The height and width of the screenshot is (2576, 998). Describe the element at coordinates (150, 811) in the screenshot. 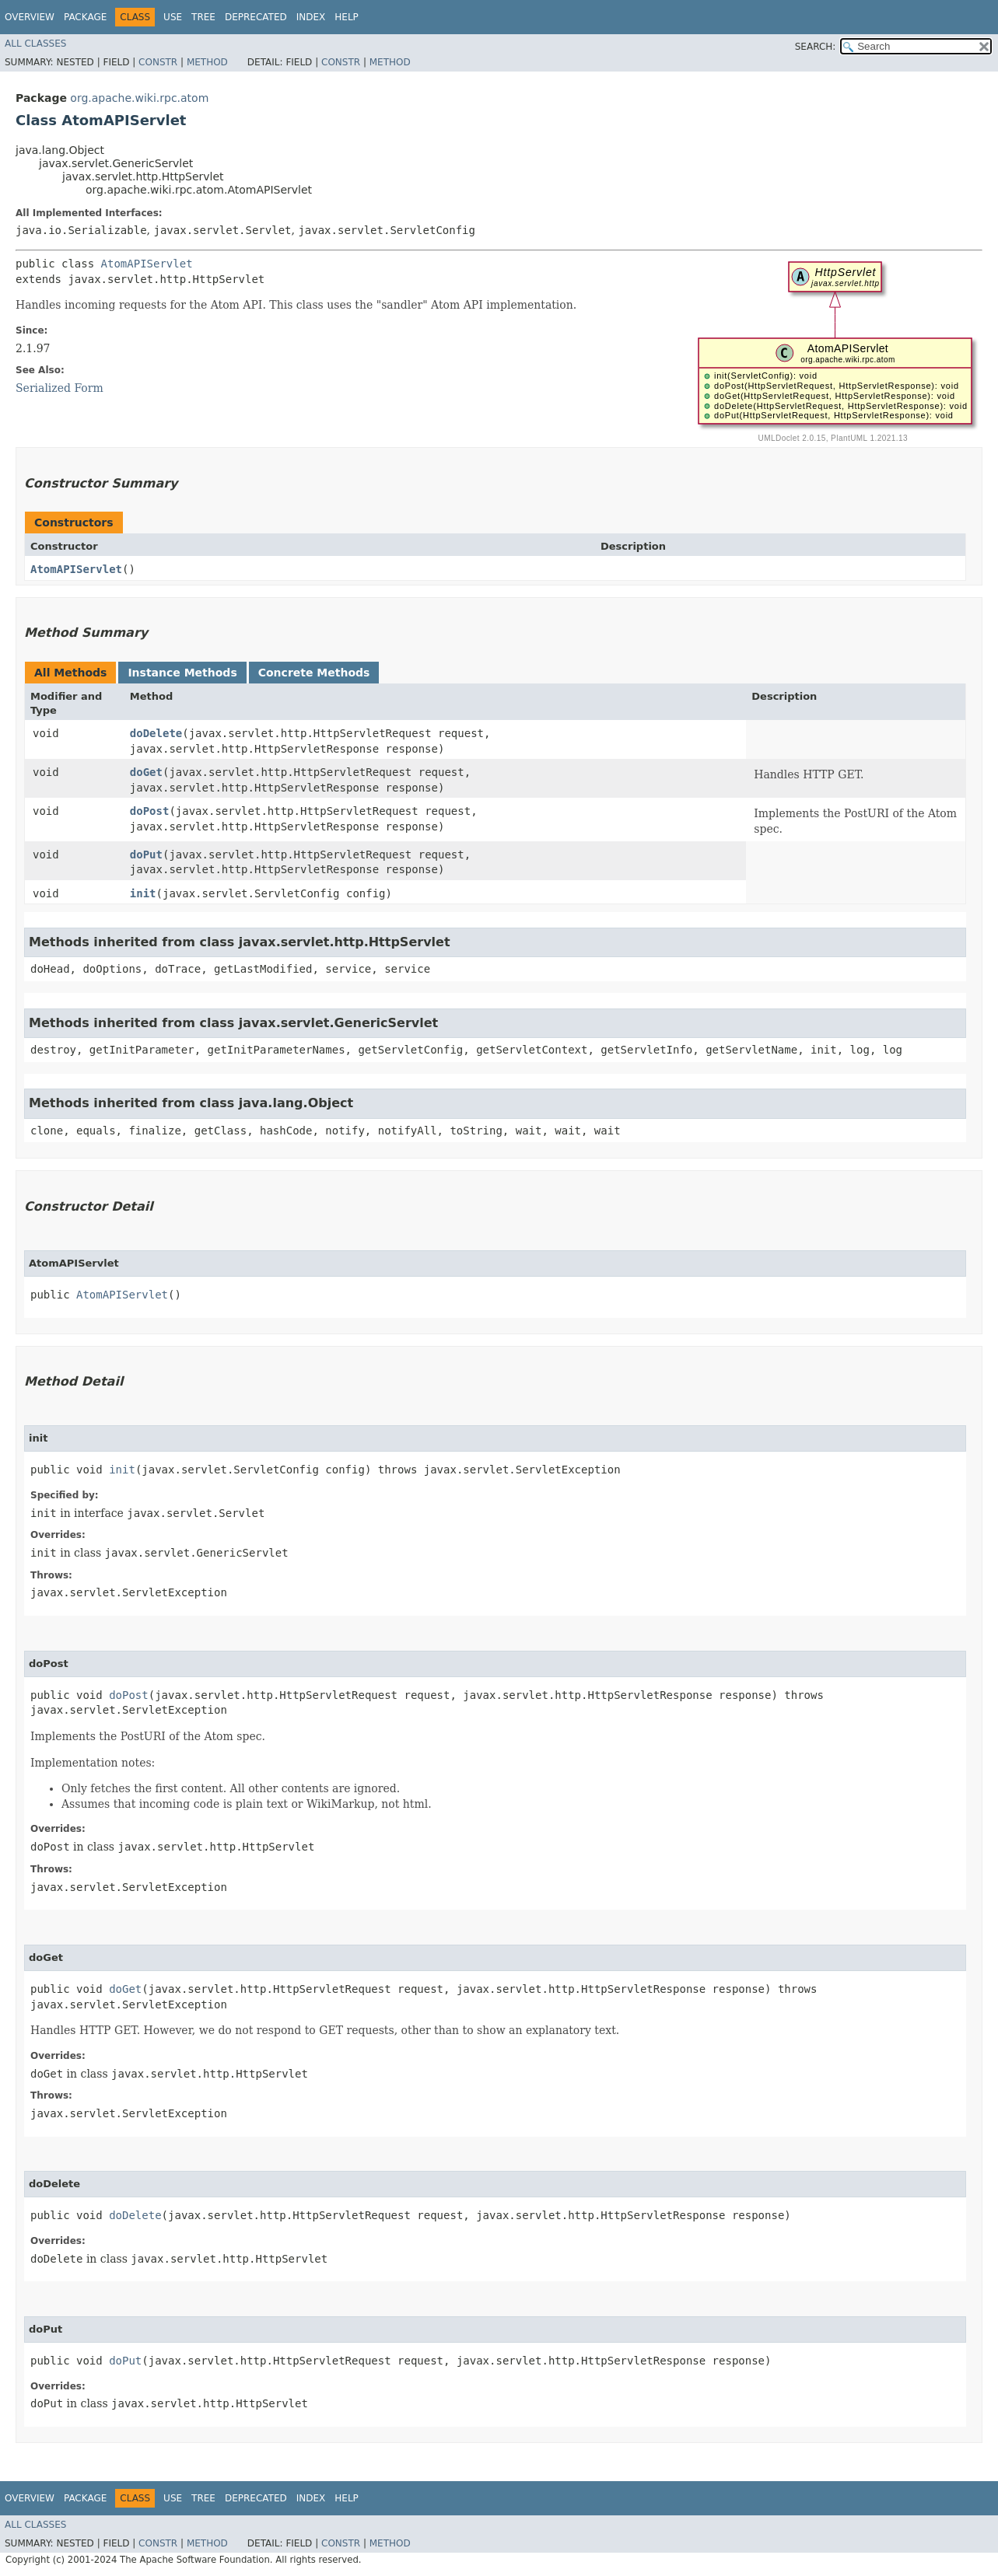

I see `doPost` at that location.